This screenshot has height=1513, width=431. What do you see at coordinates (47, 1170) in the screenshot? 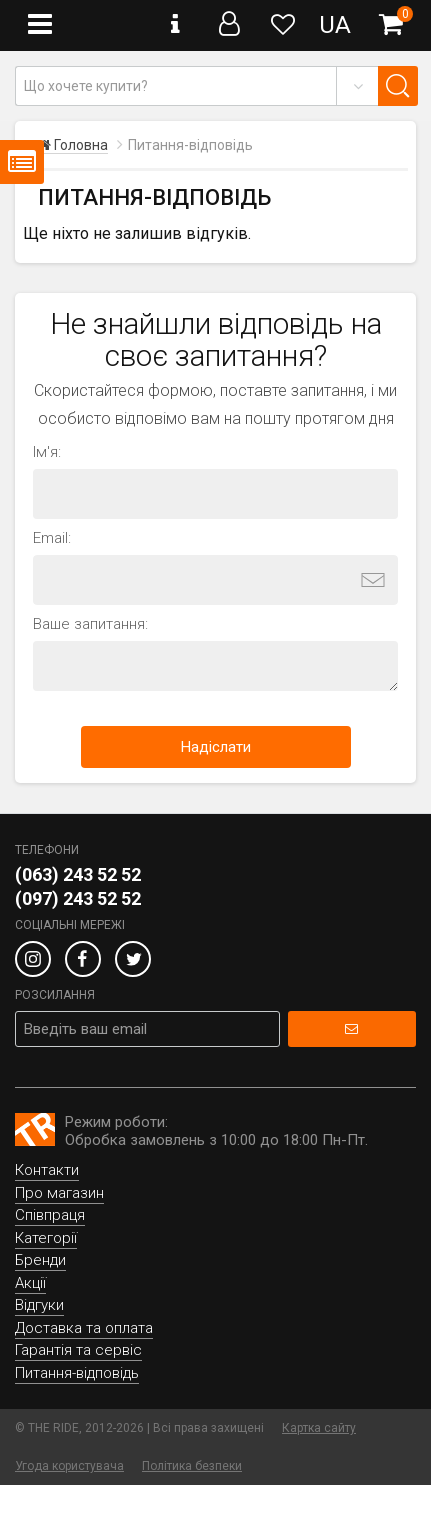
I see `Контакти` at bounding box center [47, 1170].